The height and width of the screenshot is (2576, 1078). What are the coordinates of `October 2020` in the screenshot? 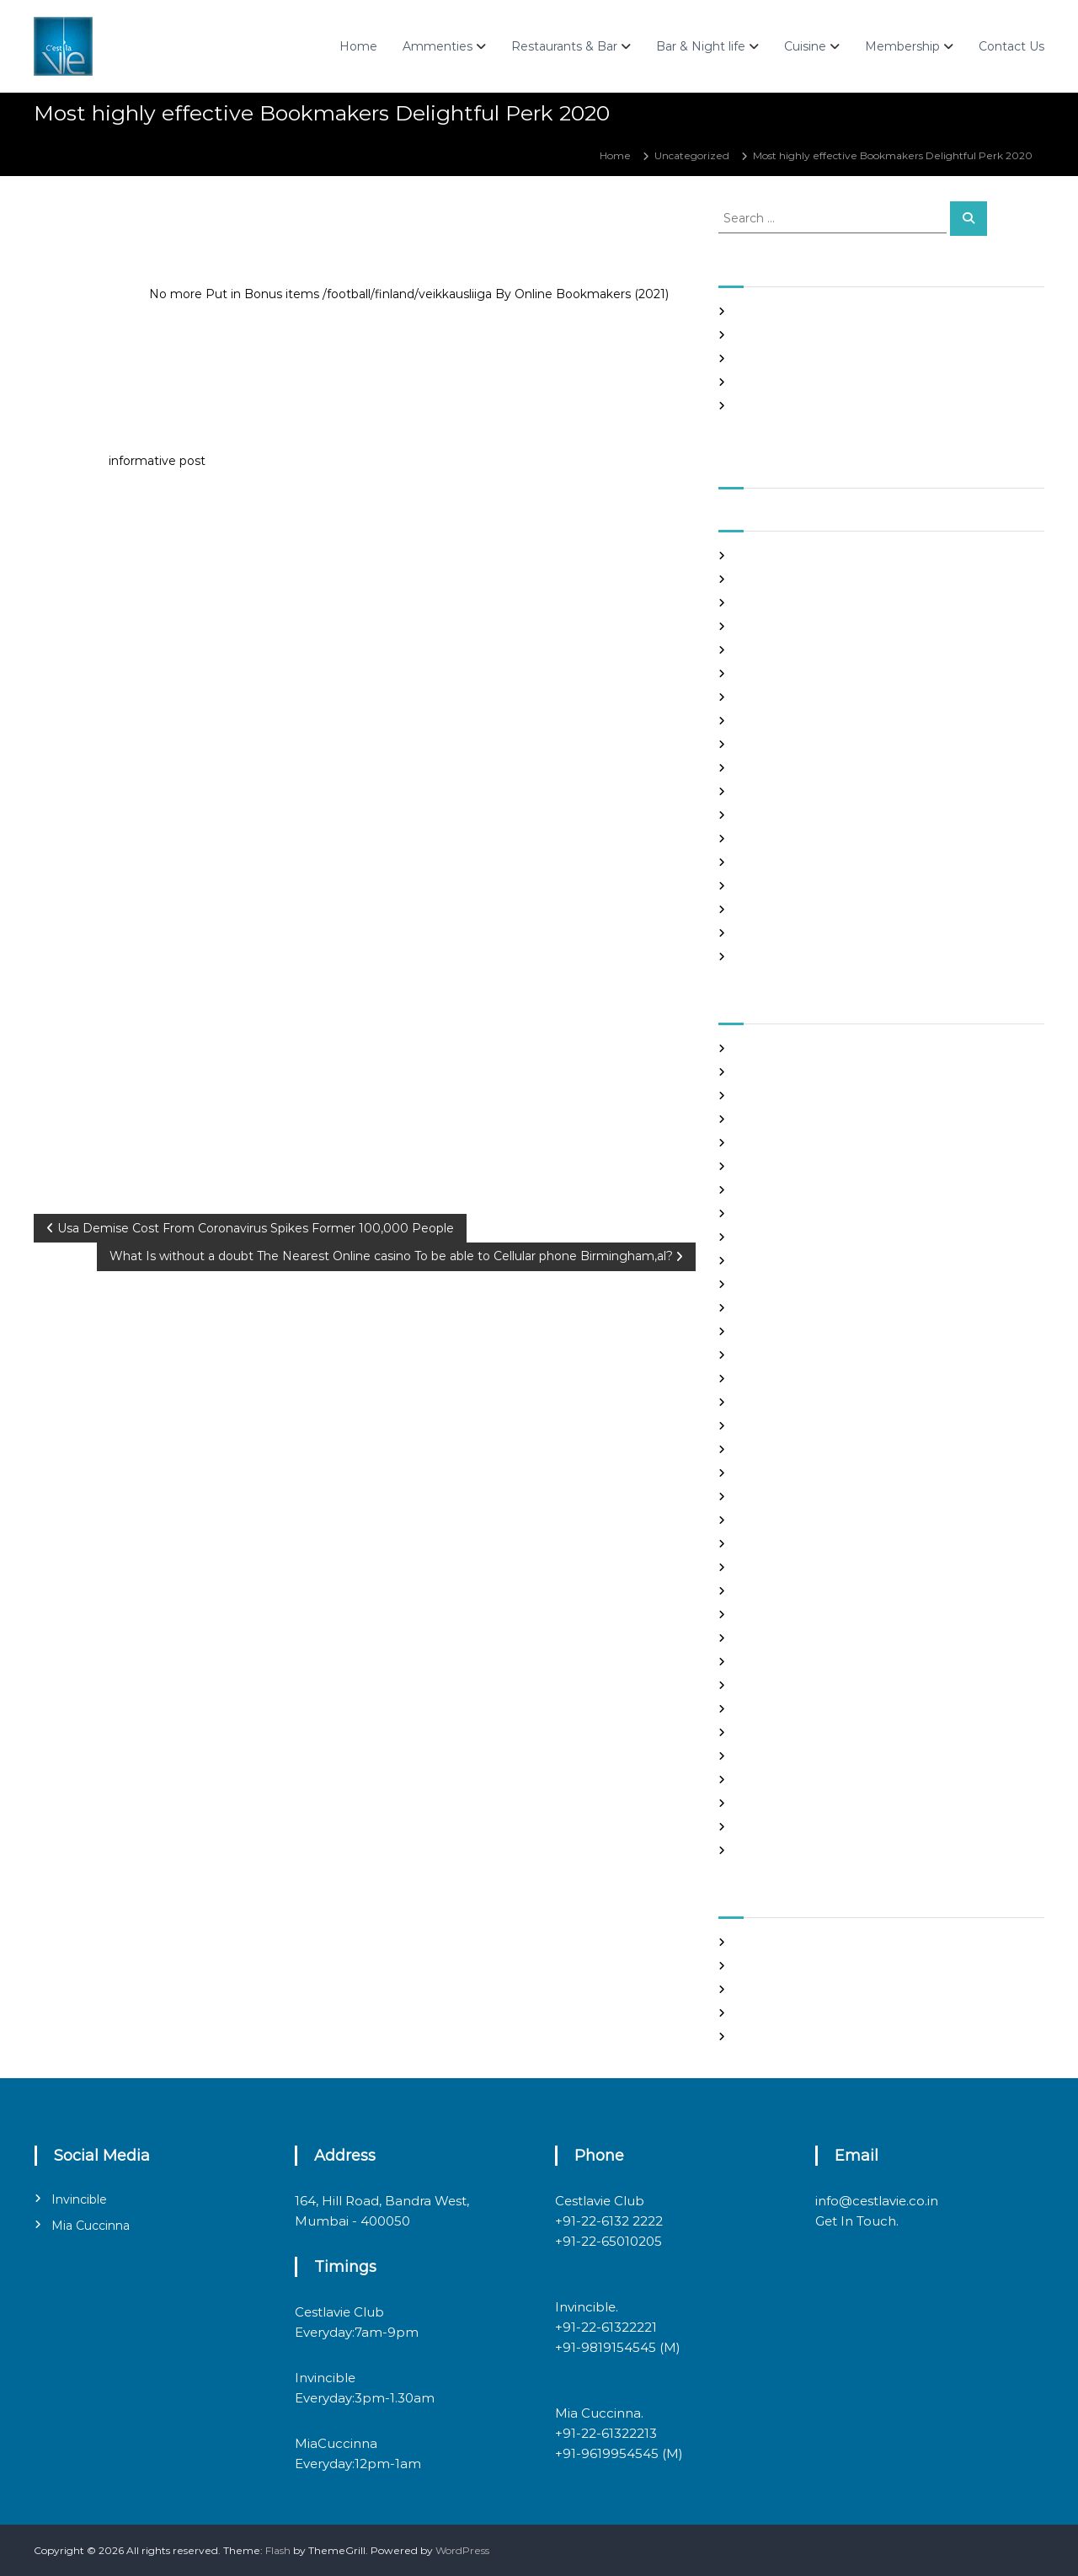 It's located at (771, 815).